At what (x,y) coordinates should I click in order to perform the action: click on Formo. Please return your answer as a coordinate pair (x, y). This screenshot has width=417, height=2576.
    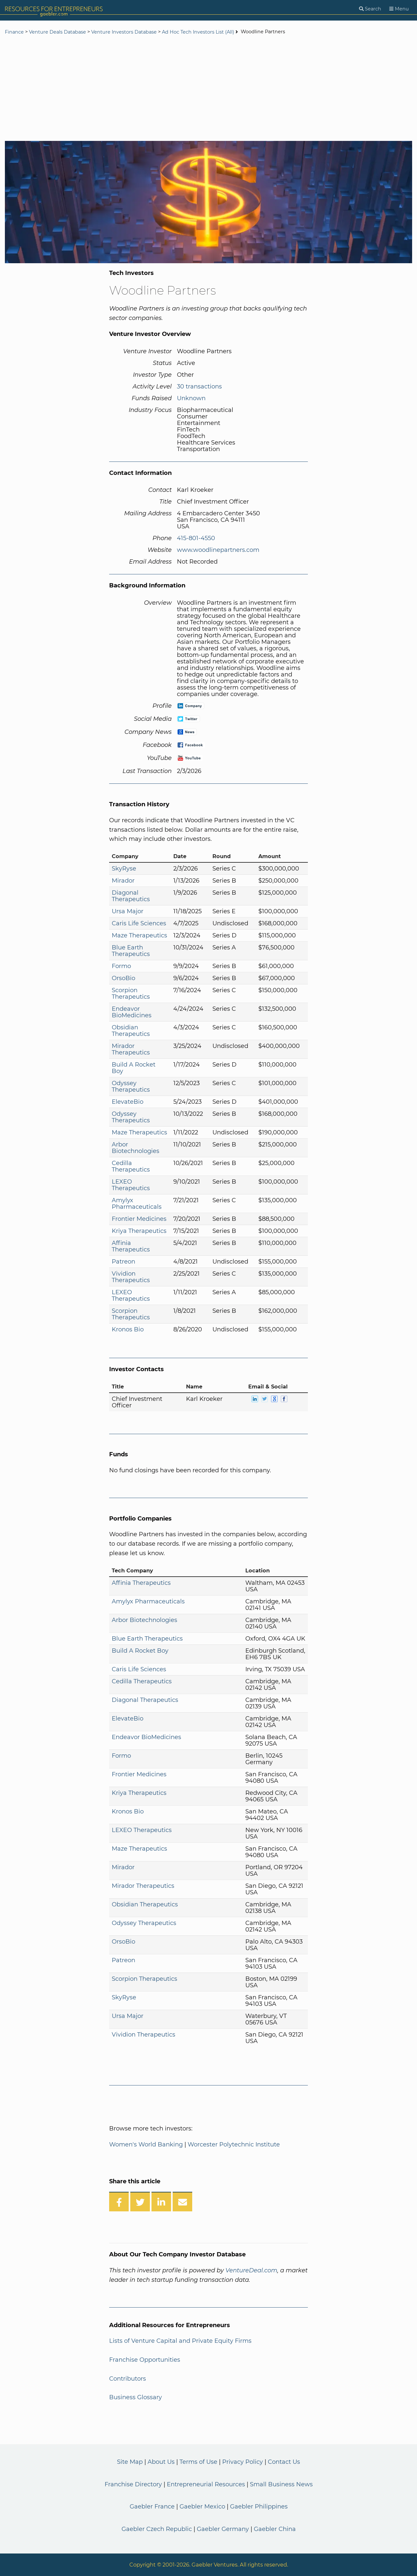
    Looking at the image, I should click on (121, 966).